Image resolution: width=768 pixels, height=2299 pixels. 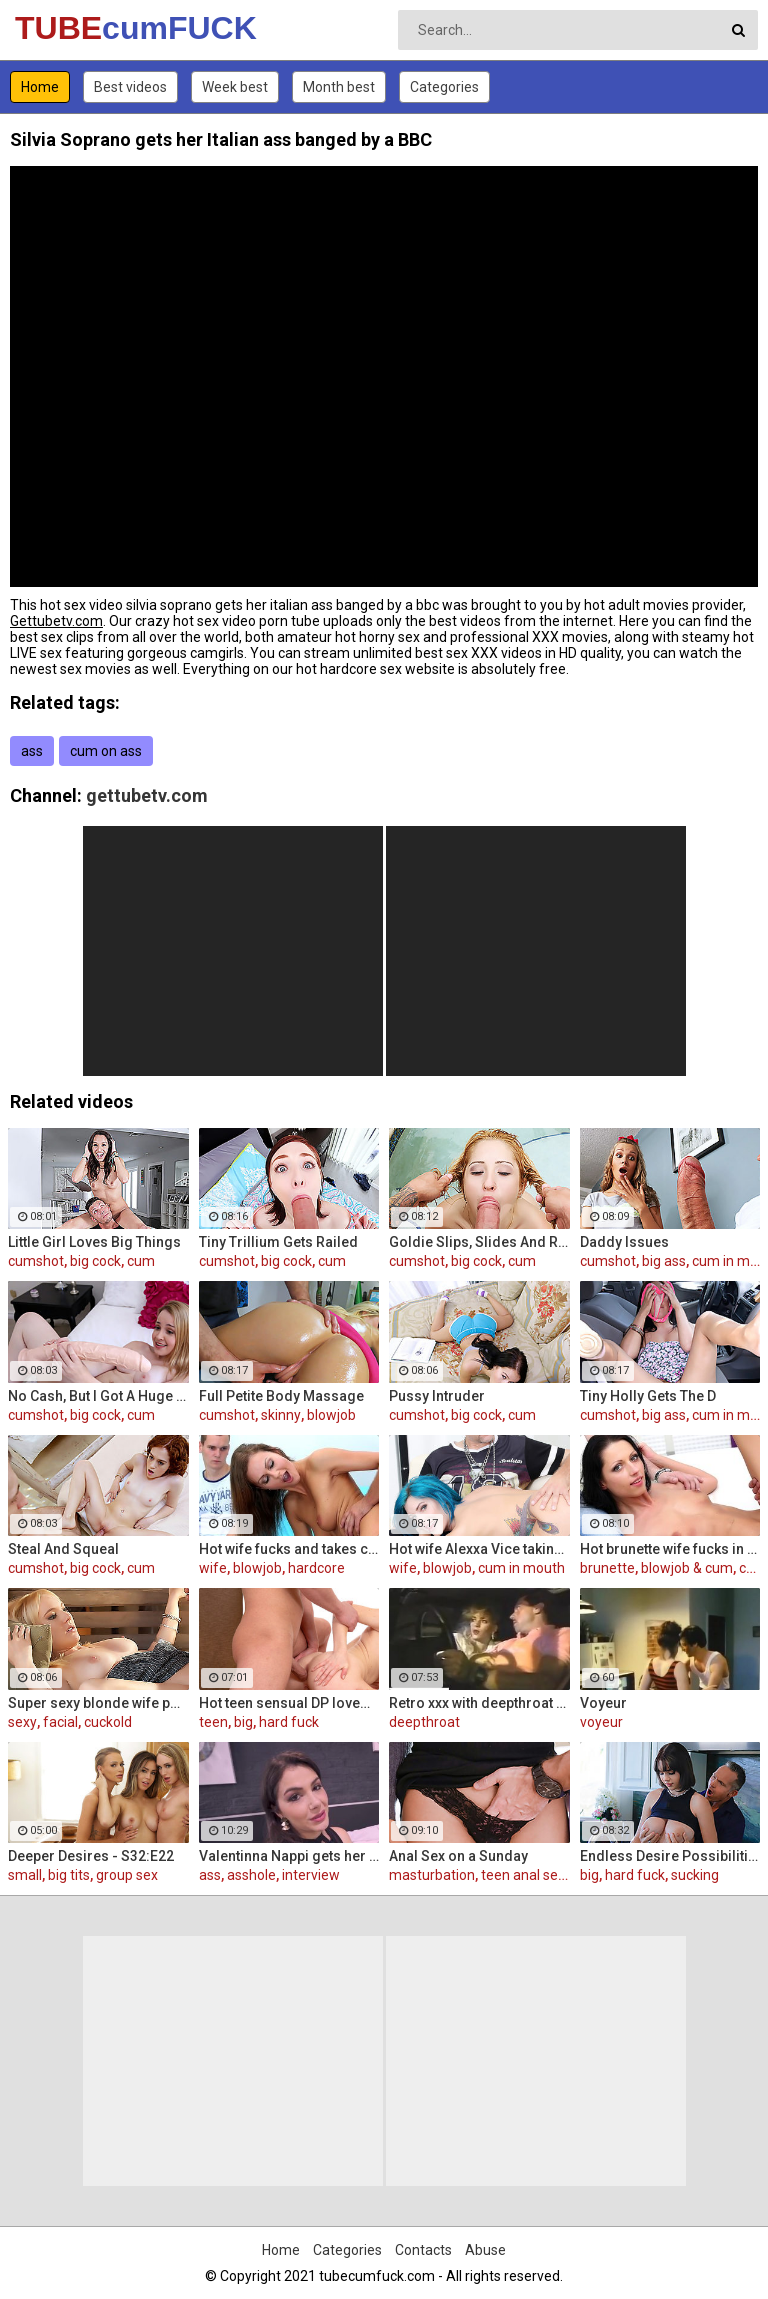 I want to click on masturbation, so click(x=432, y=1875).